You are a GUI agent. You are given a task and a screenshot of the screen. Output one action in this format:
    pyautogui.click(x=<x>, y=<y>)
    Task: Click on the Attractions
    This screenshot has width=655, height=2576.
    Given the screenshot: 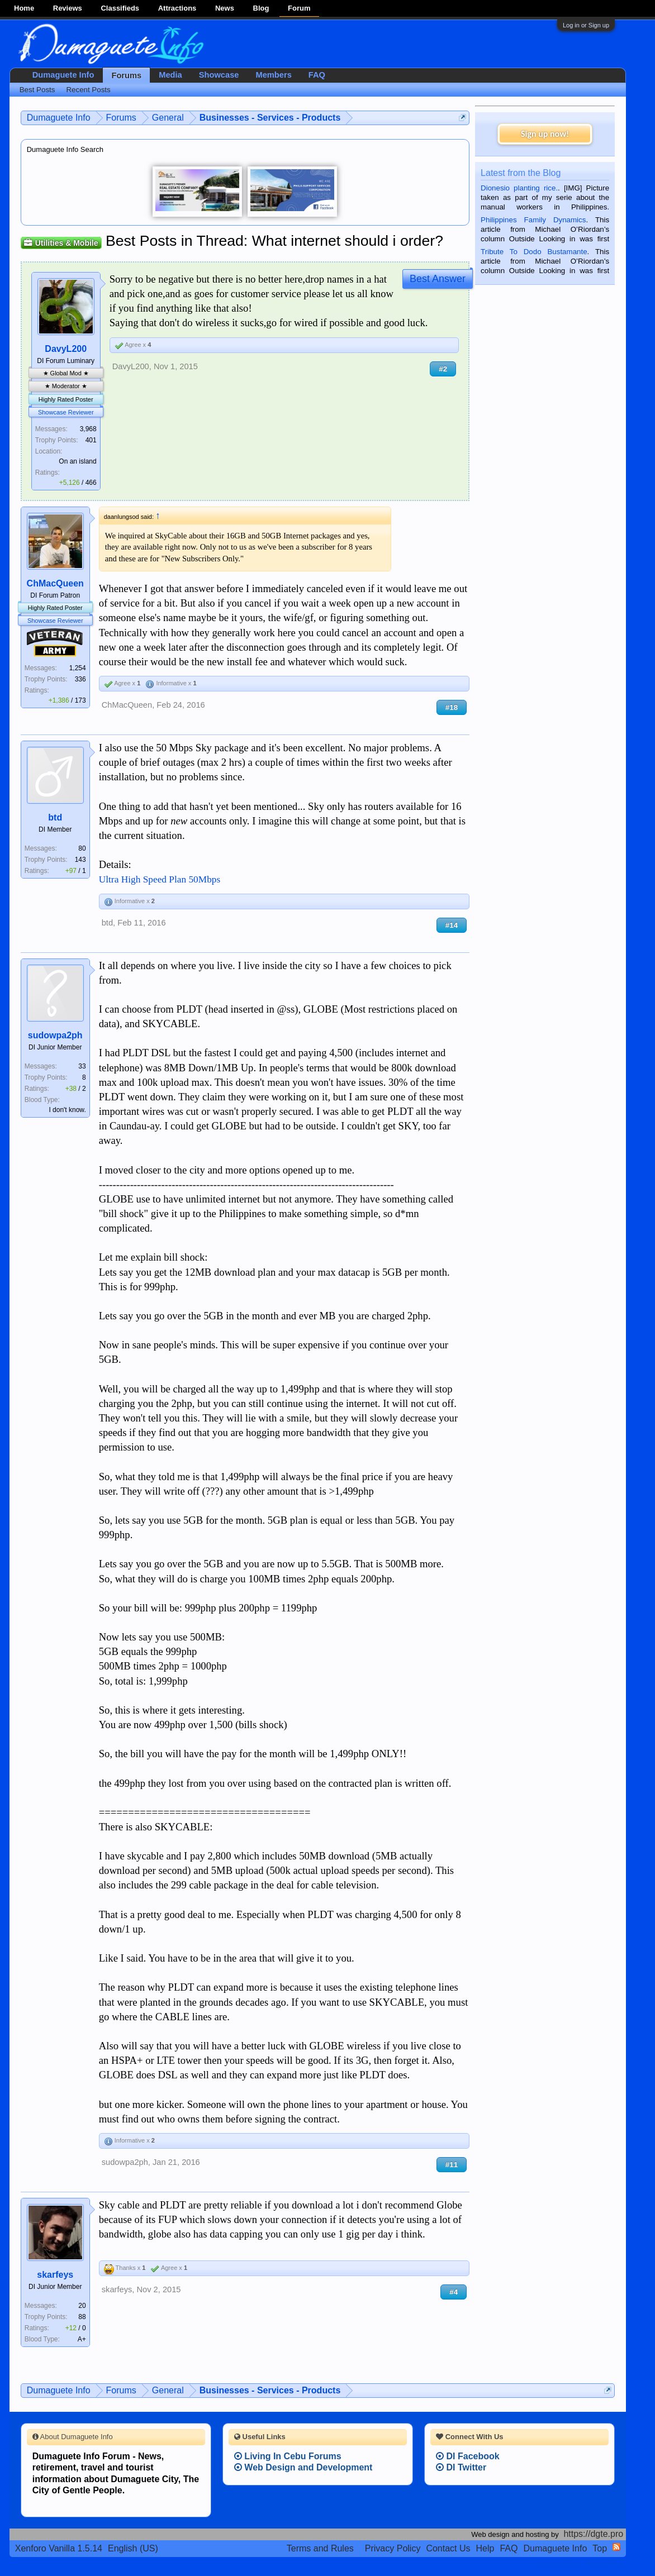 What is the action you would take?
    pyautogui.click(x=177, y=8)
    